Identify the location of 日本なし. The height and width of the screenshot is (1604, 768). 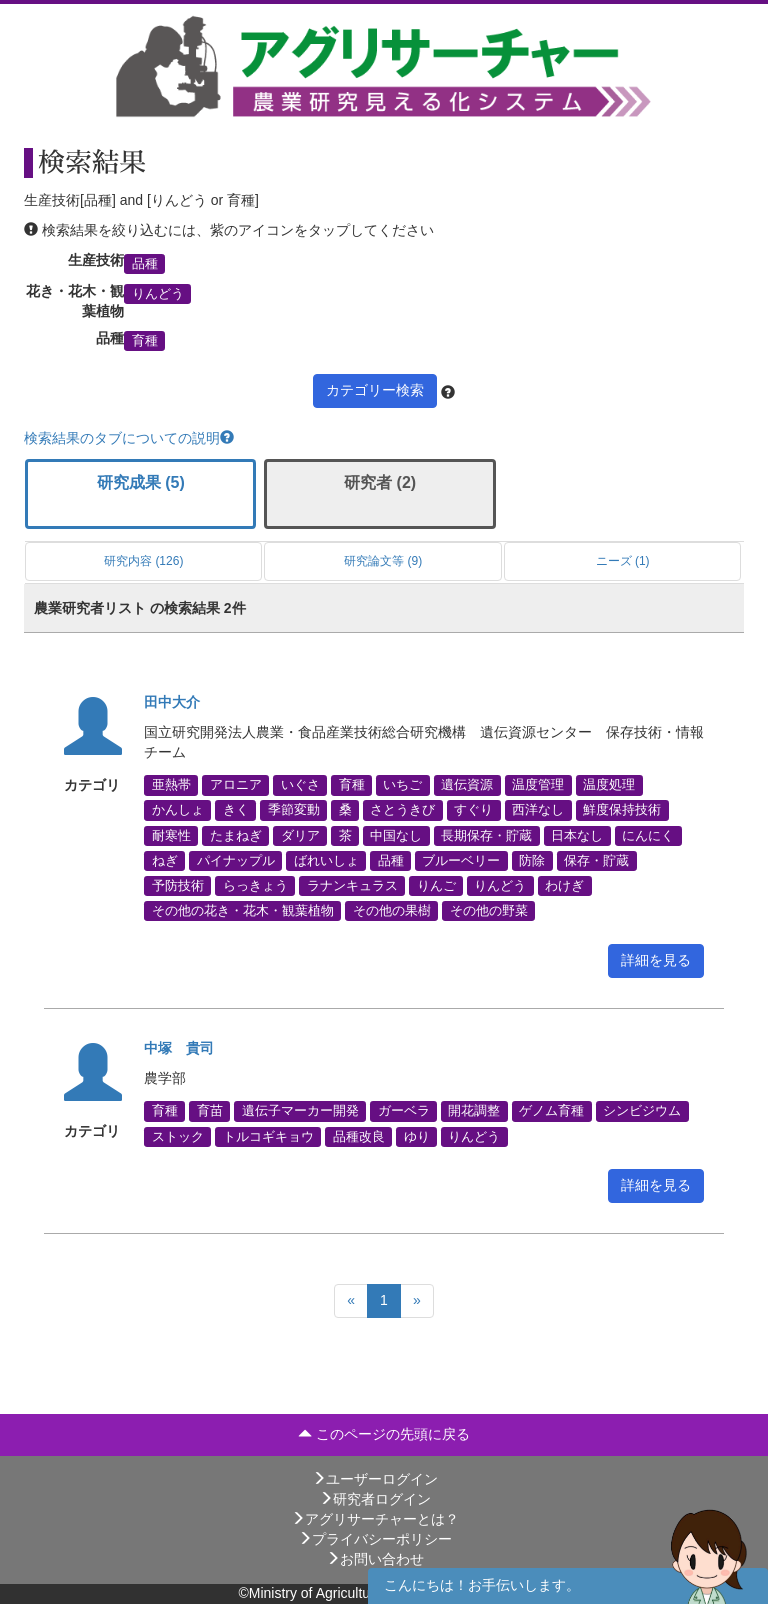
(577, 835).